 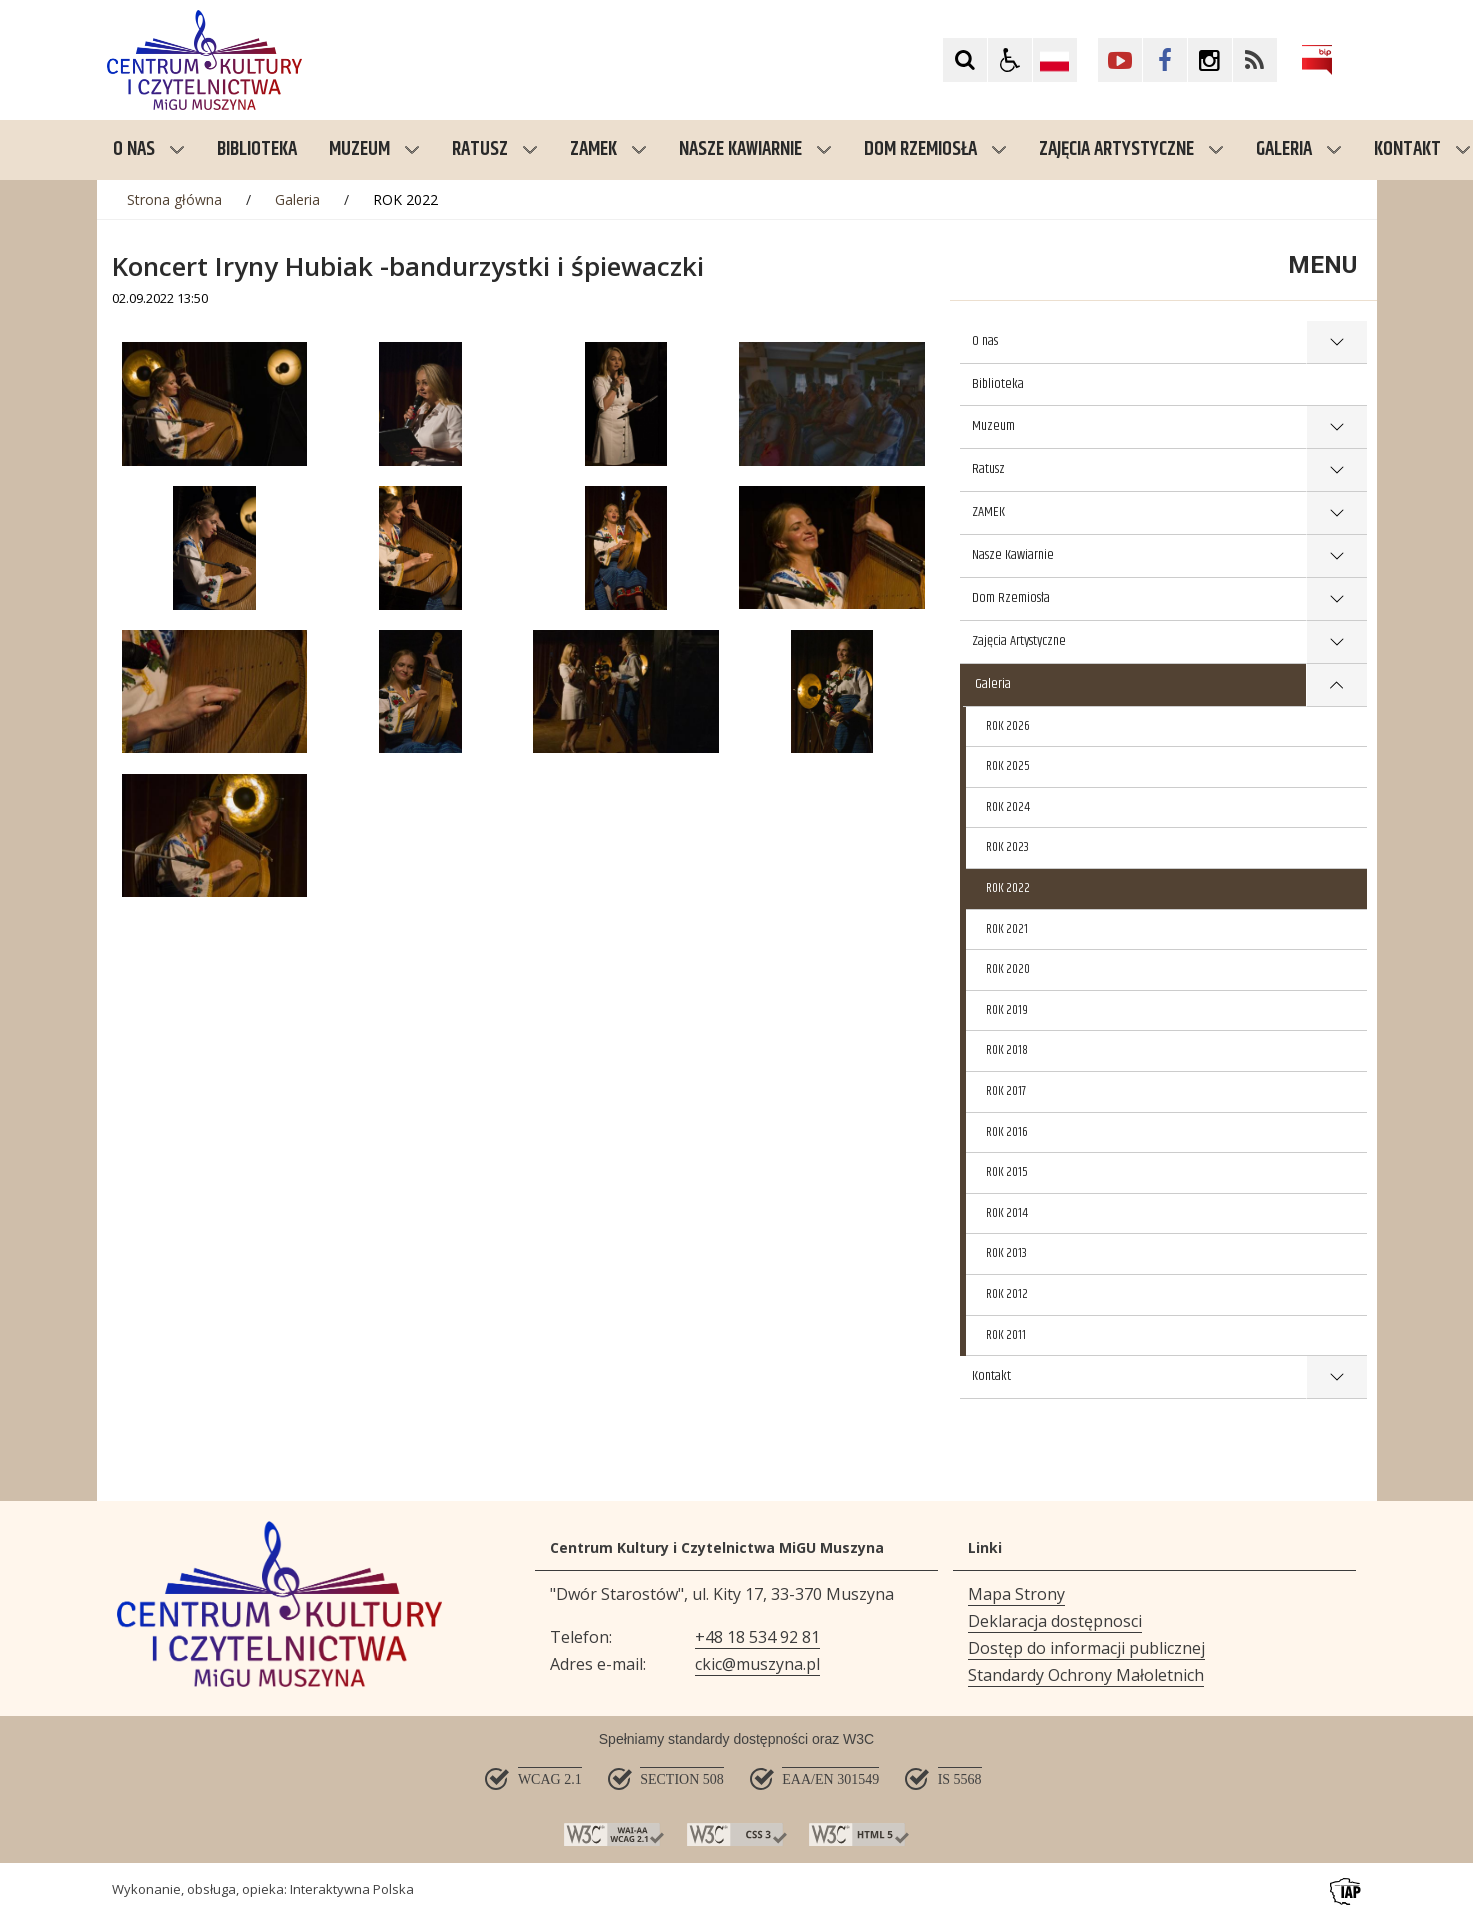 What do you see at coordinates (1007, 929) in the screenshot?
I see `ROK 2021` at bounding box center [1007, 929].